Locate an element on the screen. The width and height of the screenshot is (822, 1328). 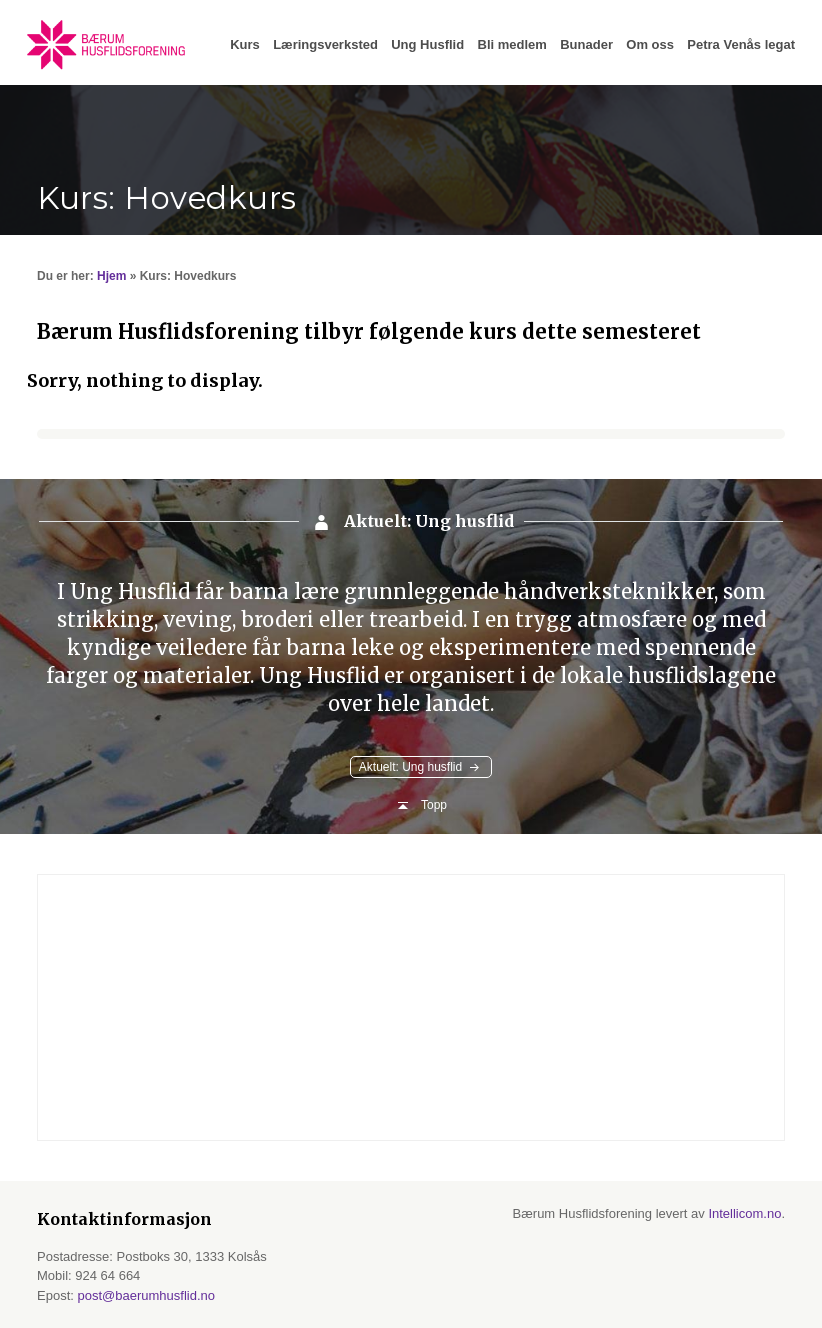
Læringsverksted is located at coordinates (325, 44).